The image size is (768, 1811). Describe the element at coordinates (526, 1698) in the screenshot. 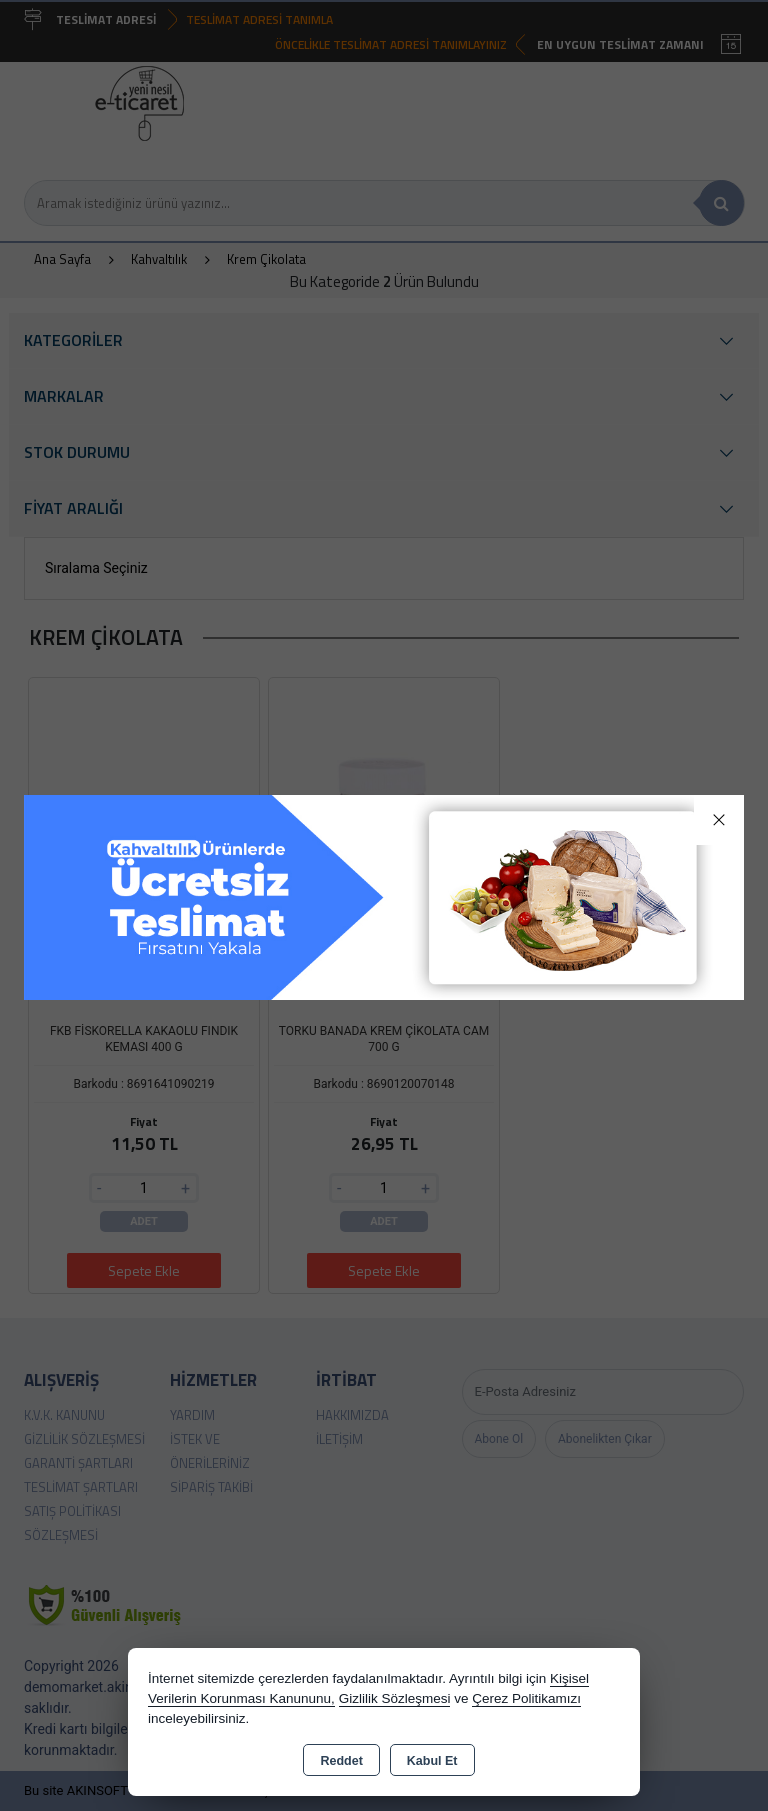

I see `Çerez Politikamızı` at that location.